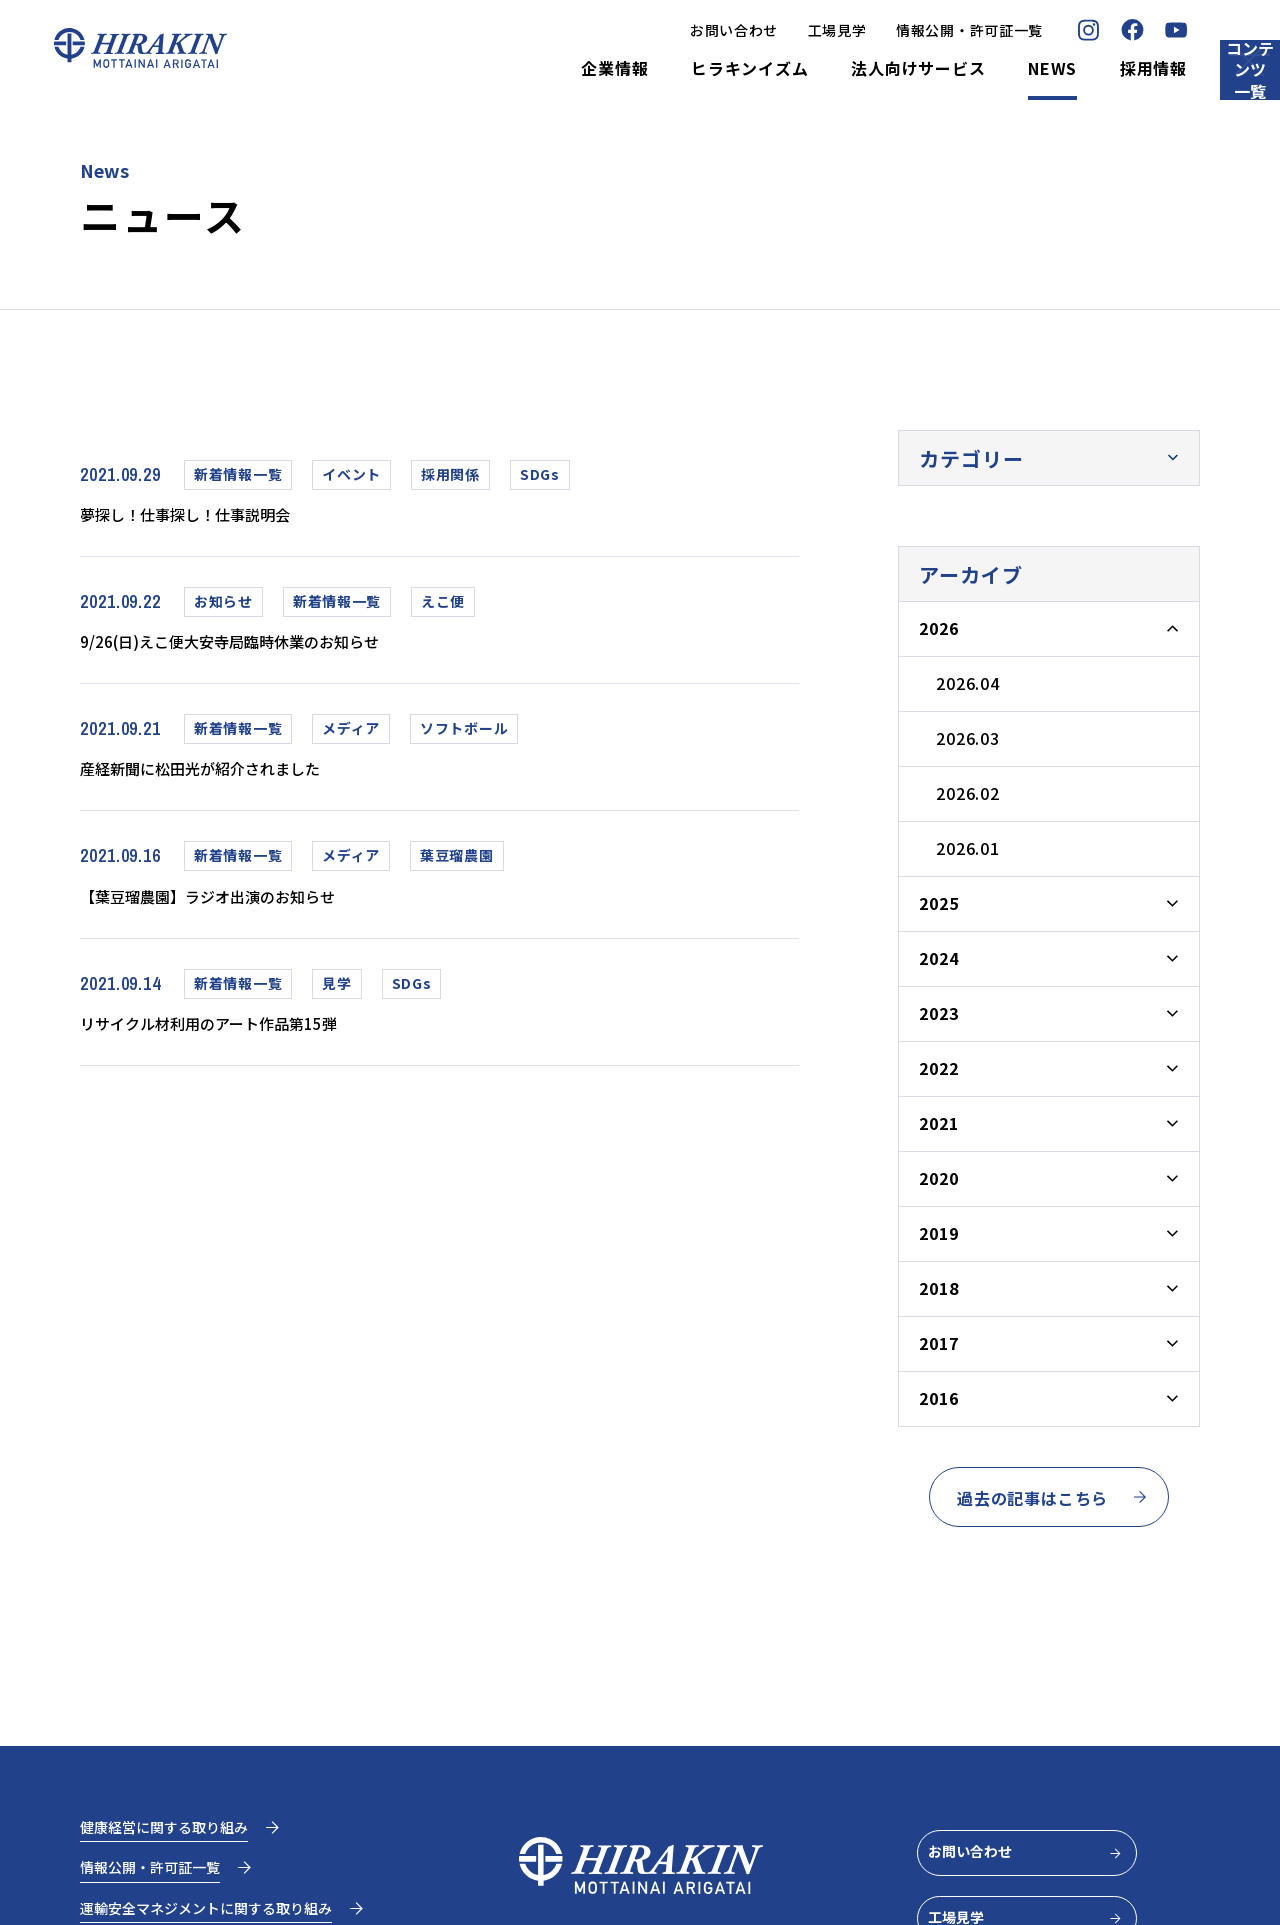 The width and height of the screenshot is (1280, 1925). Describe the element at coordinates (269, 646) in the screenshot. I see `9/26(日)えこ便大安寺局臨時休業のお知らせ` at that location.